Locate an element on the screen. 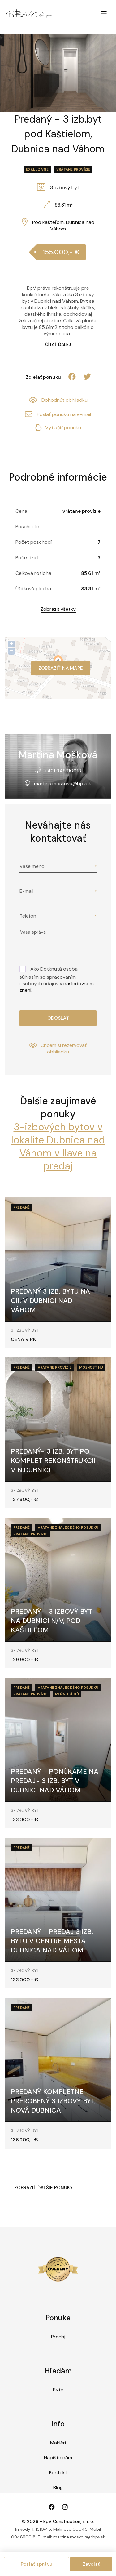  Poschodie is located at coordinates (27, 526).